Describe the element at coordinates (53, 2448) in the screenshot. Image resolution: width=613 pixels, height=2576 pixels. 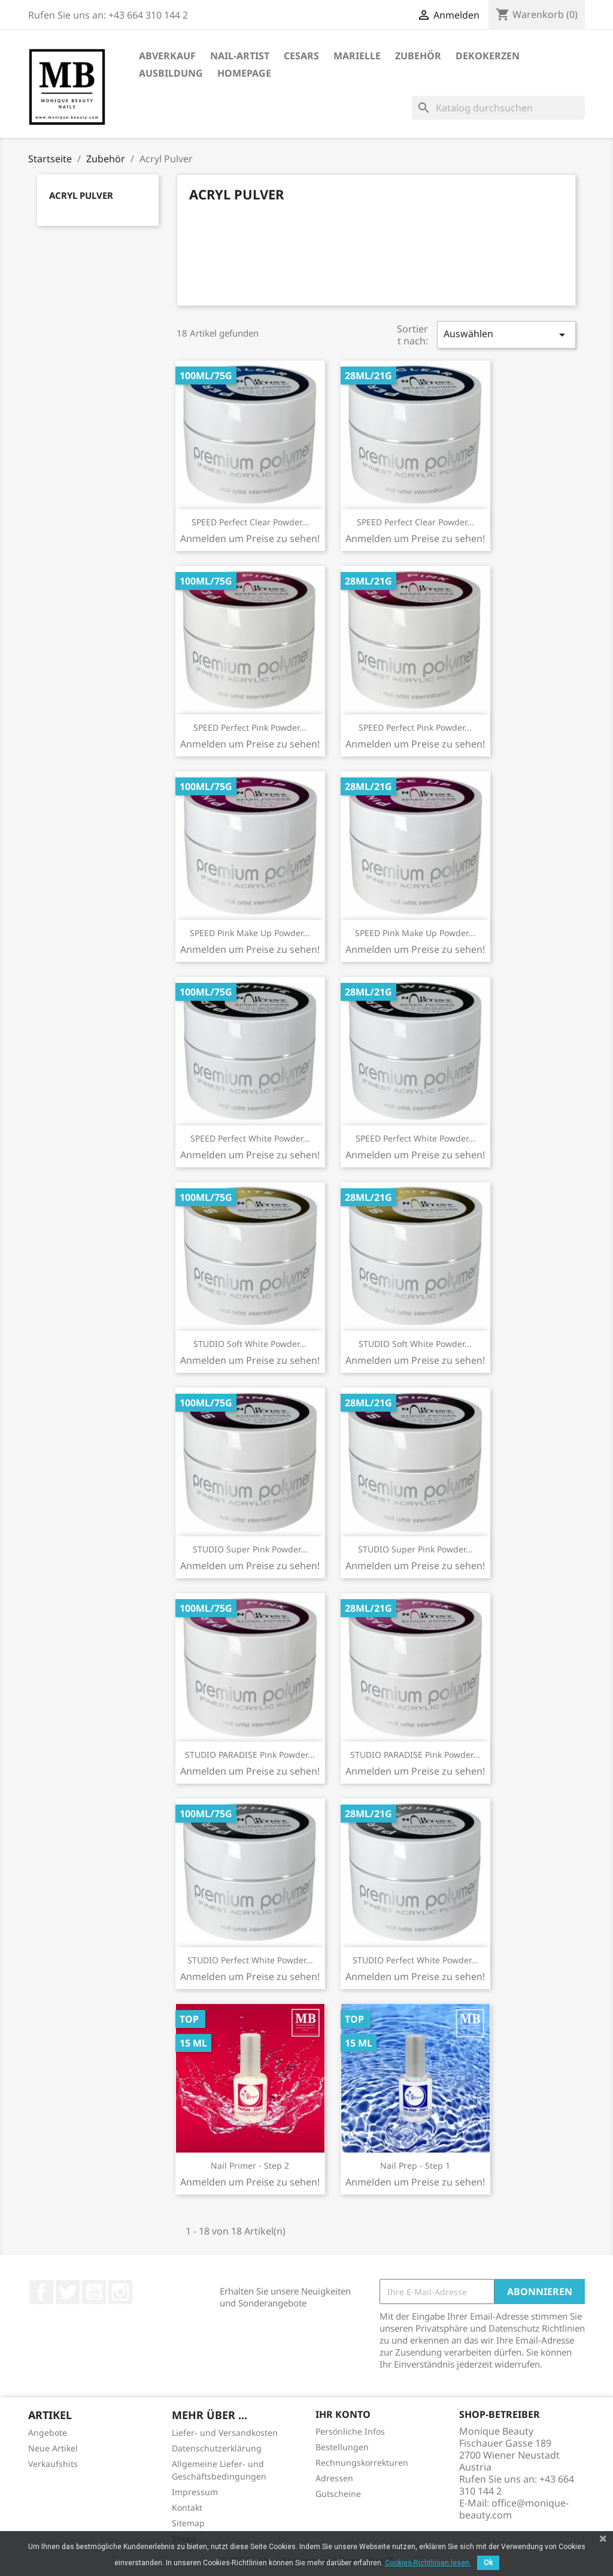
I see `Neue Artikel` at that location.